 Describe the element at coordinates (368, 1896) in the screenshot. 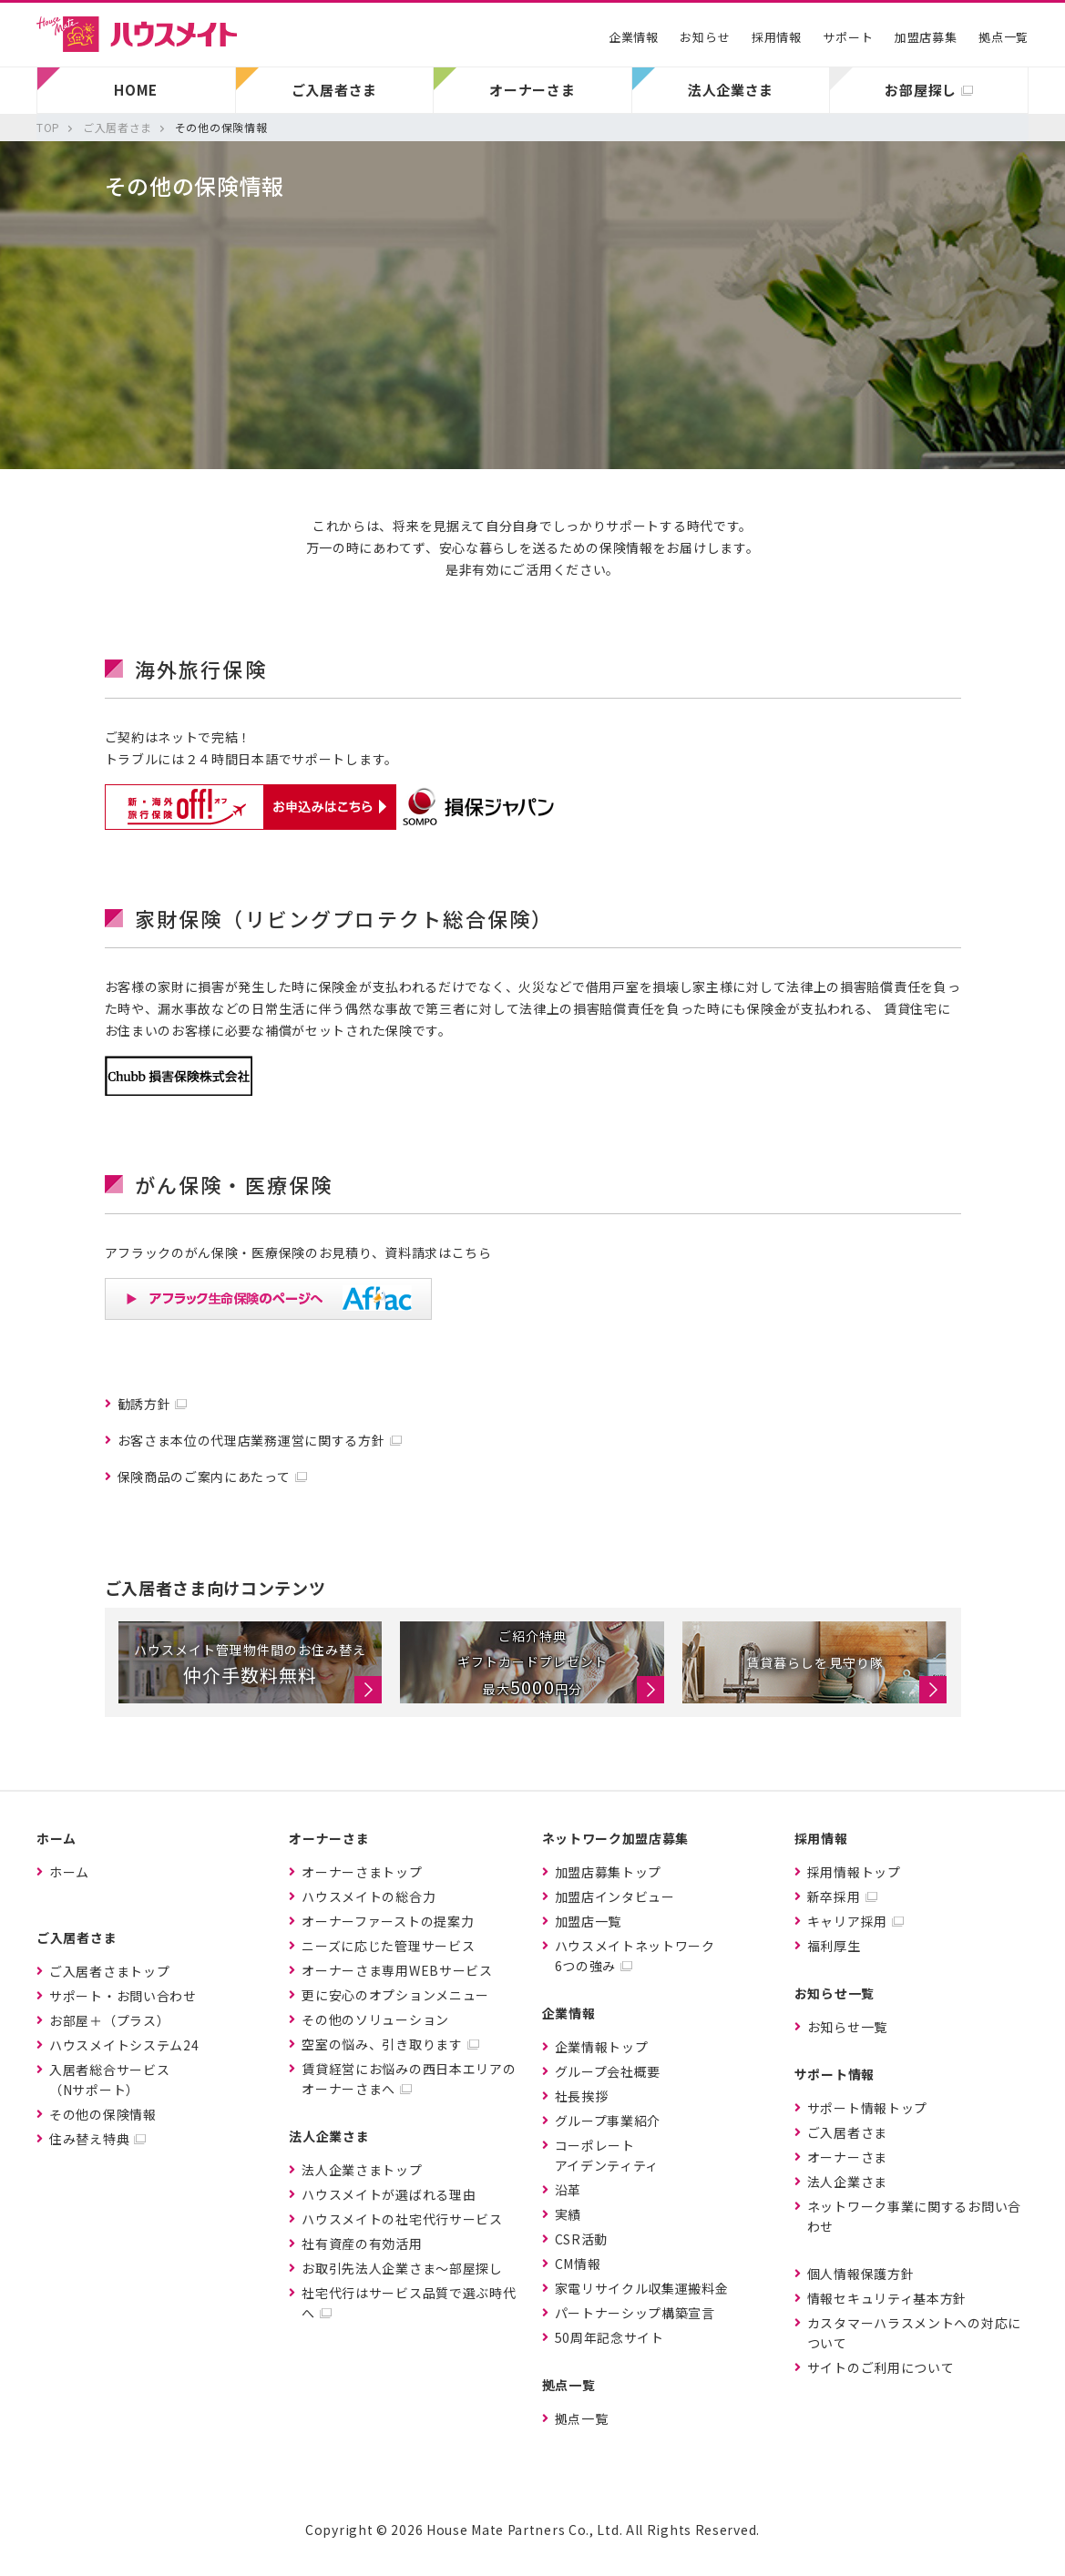

I see `ハウスメイトの総合力` at that location.